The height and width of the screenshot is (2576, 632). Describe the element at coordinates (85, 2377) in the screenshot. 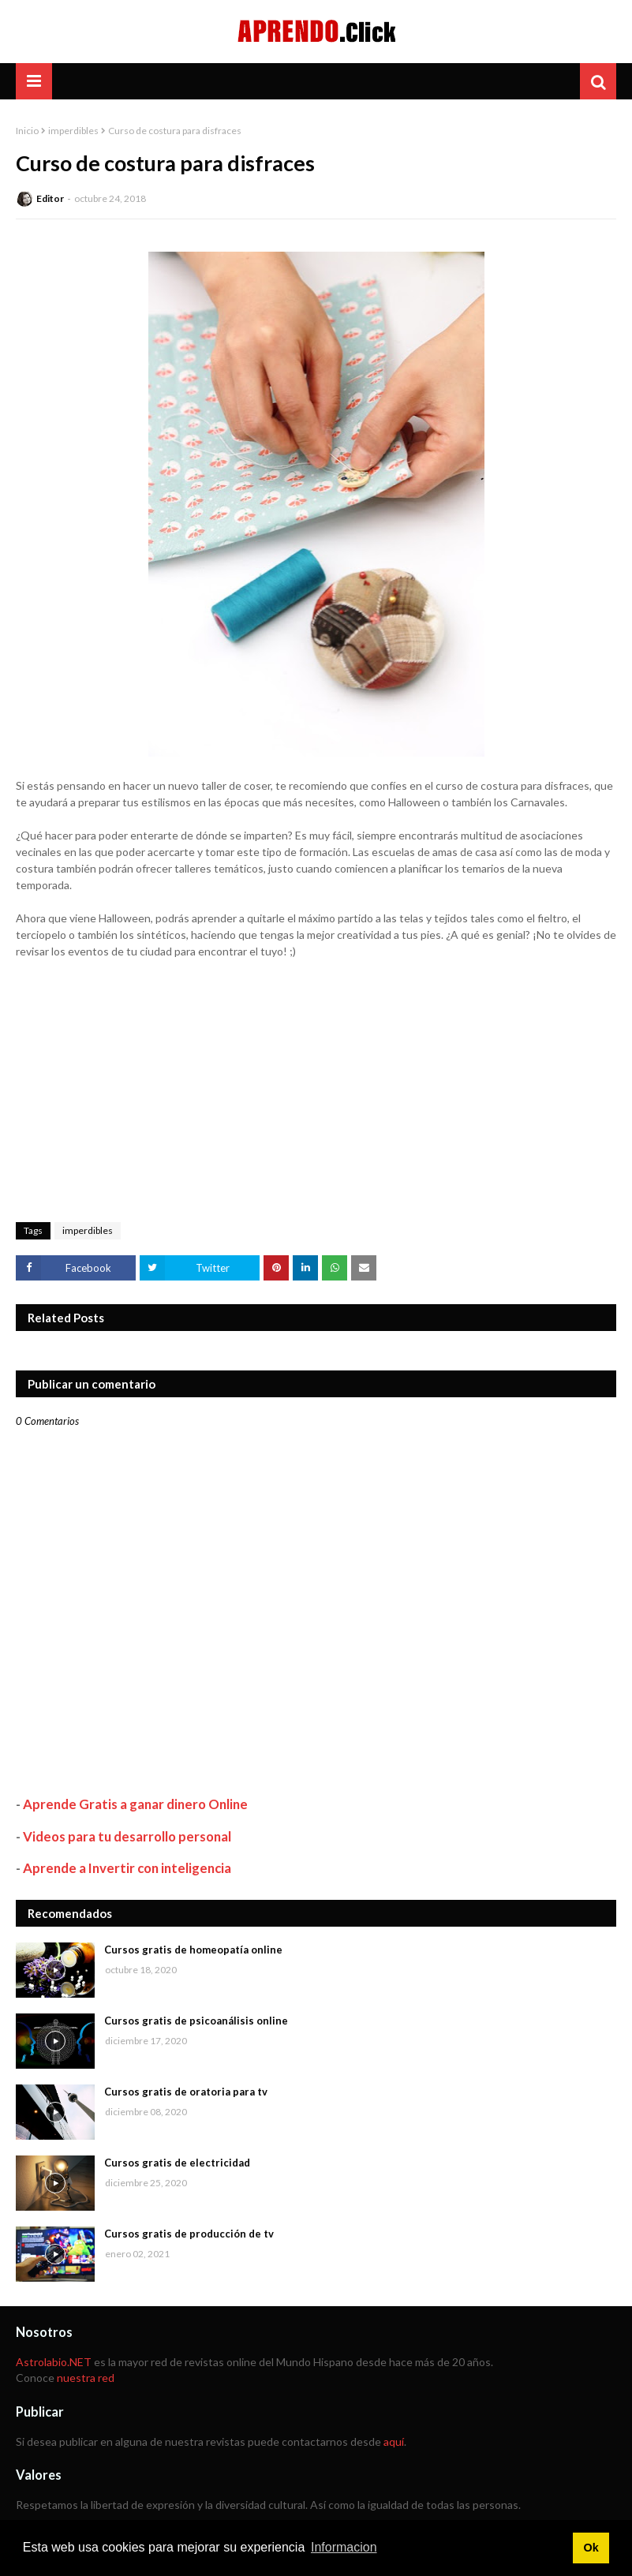

I see `nuestra red` at that location.